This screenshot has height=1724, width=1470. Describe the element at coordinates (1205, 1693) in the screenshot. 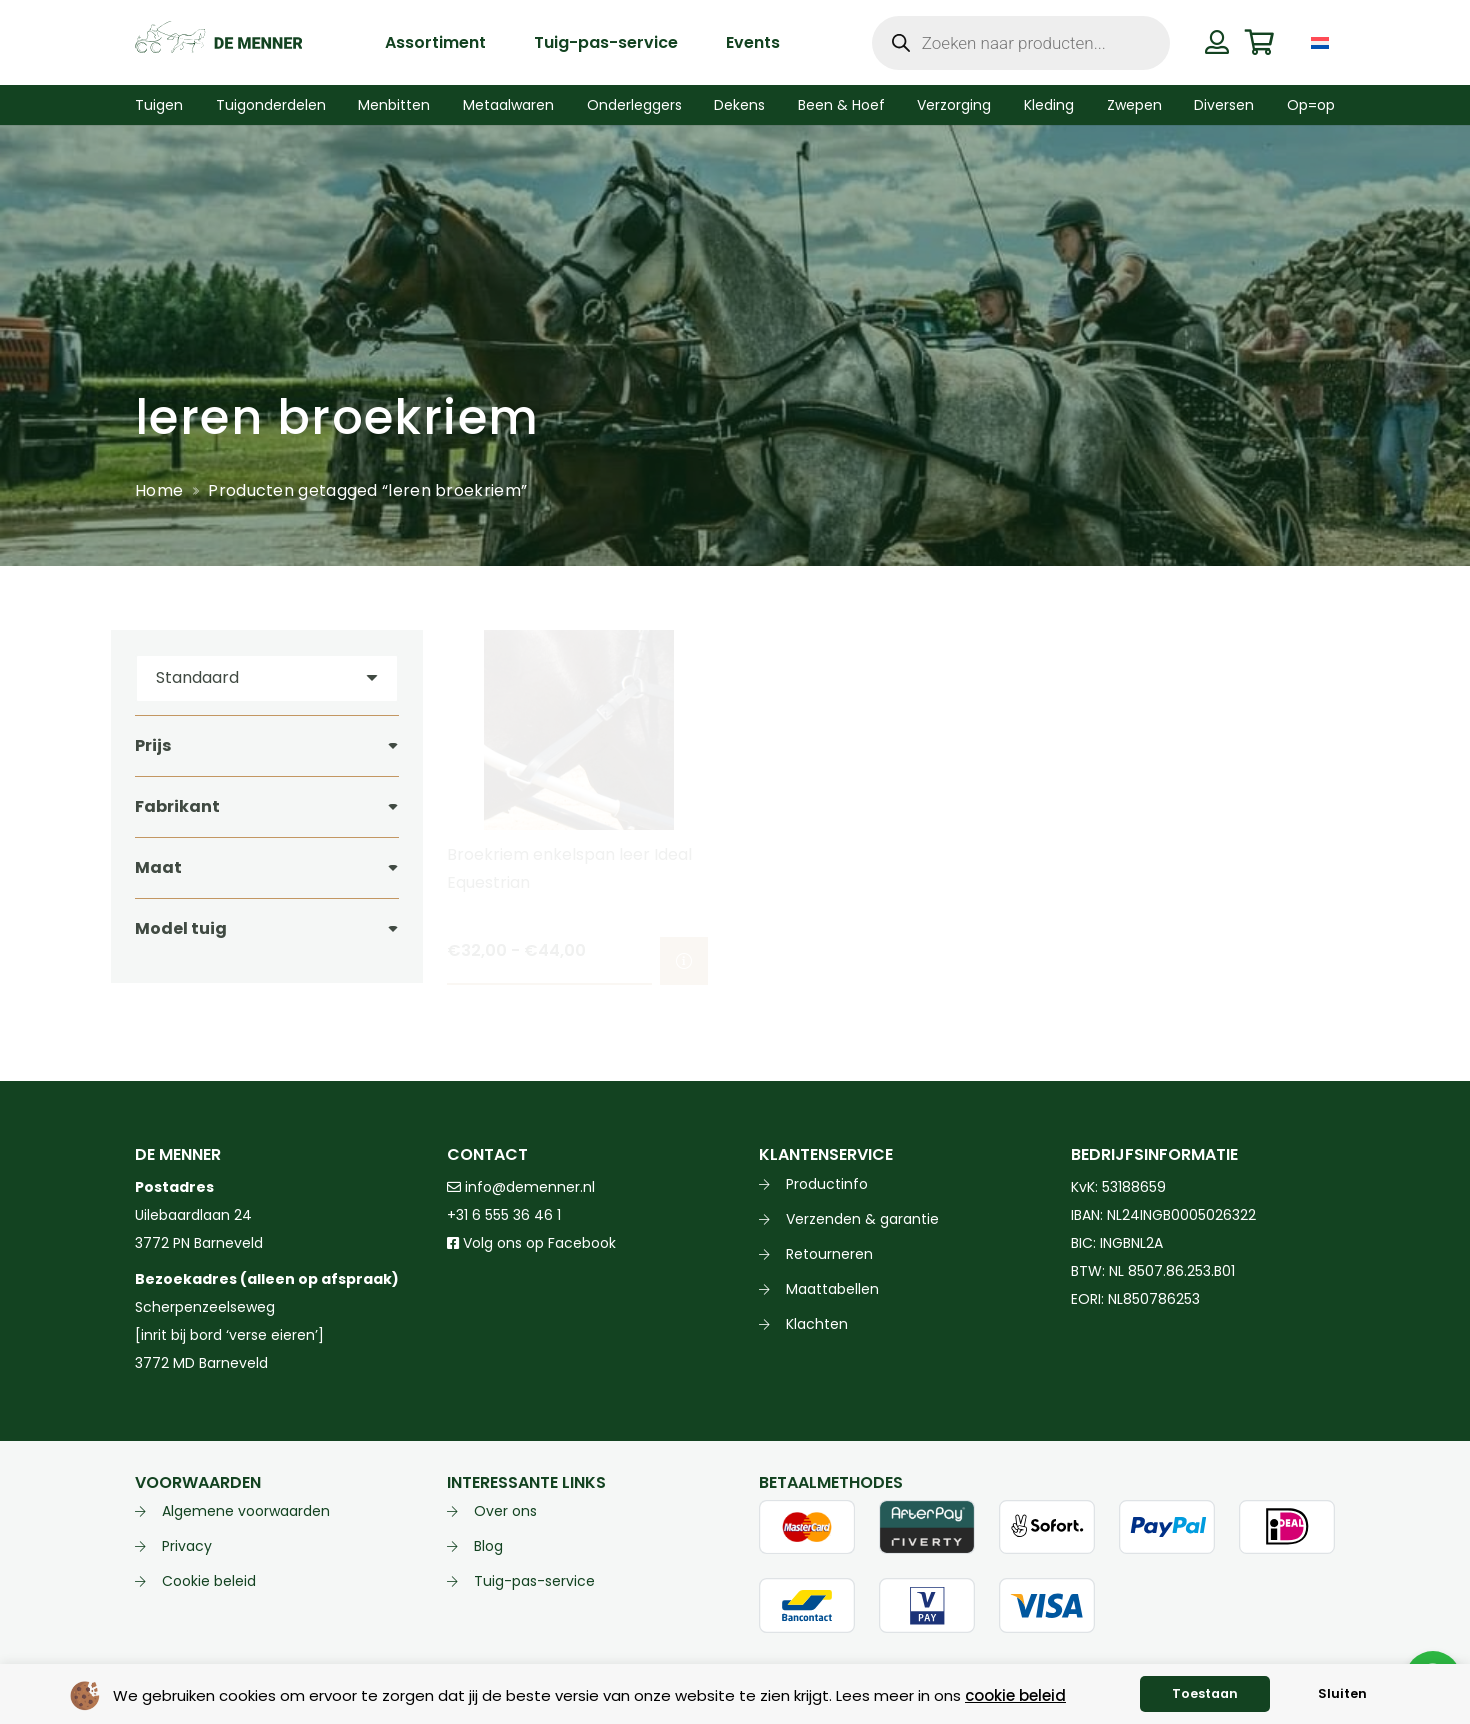

I see `Toestaan` at that location.